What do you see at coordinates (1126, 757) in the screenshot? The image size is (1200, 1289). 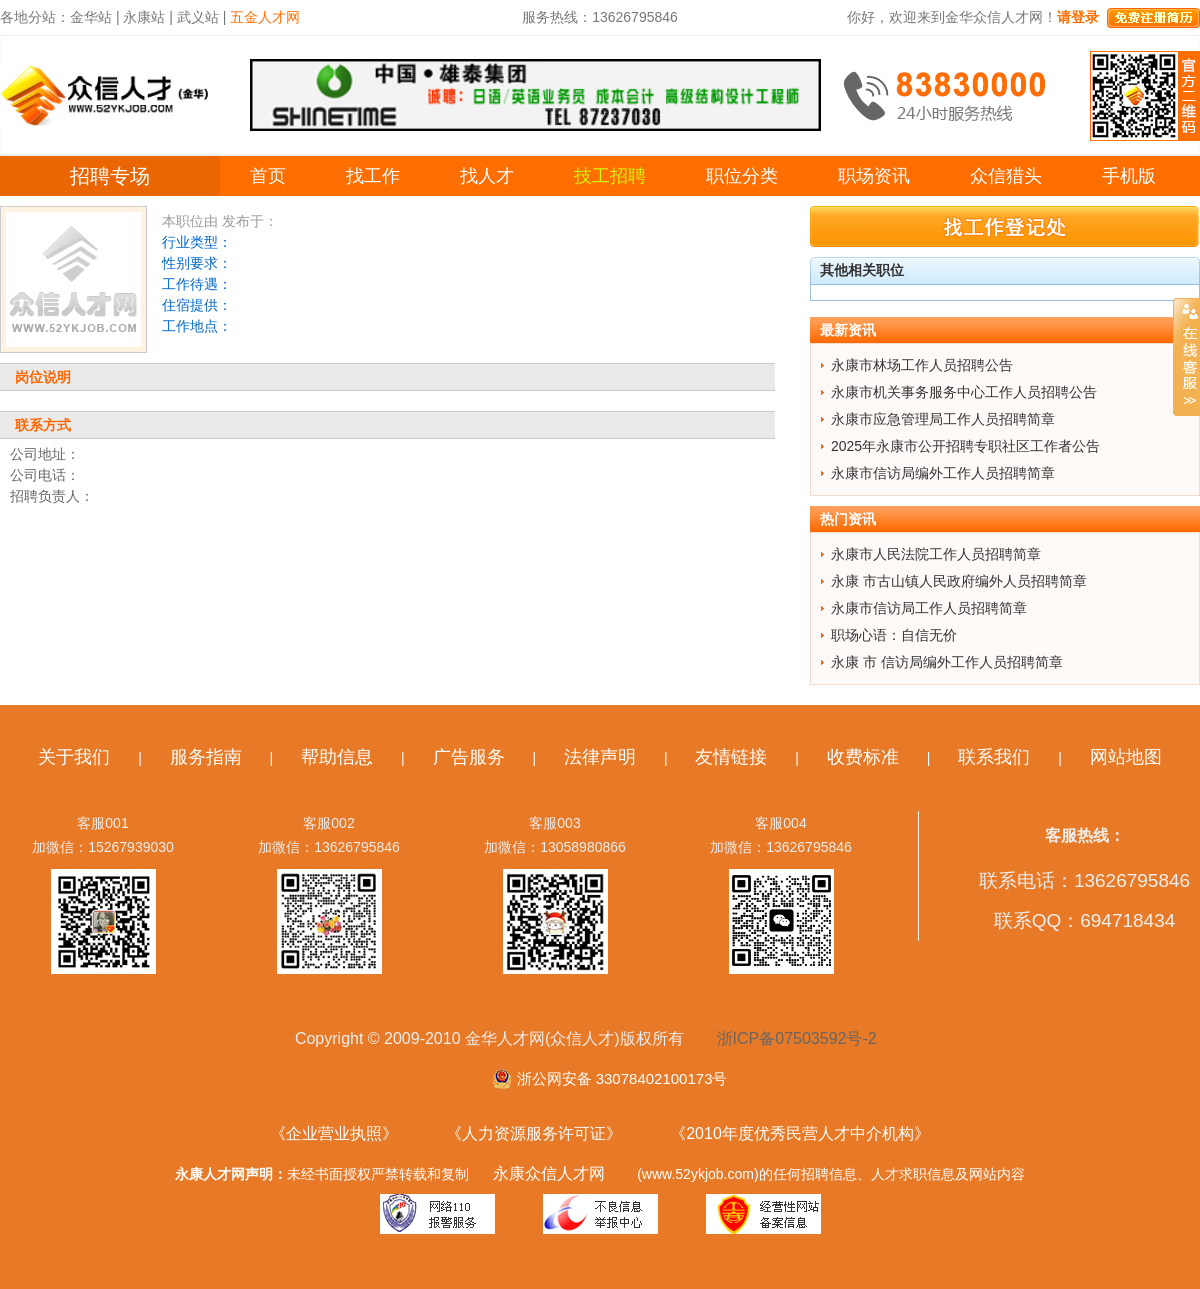 I see `网站地图` at bounding box center [1126, 757].